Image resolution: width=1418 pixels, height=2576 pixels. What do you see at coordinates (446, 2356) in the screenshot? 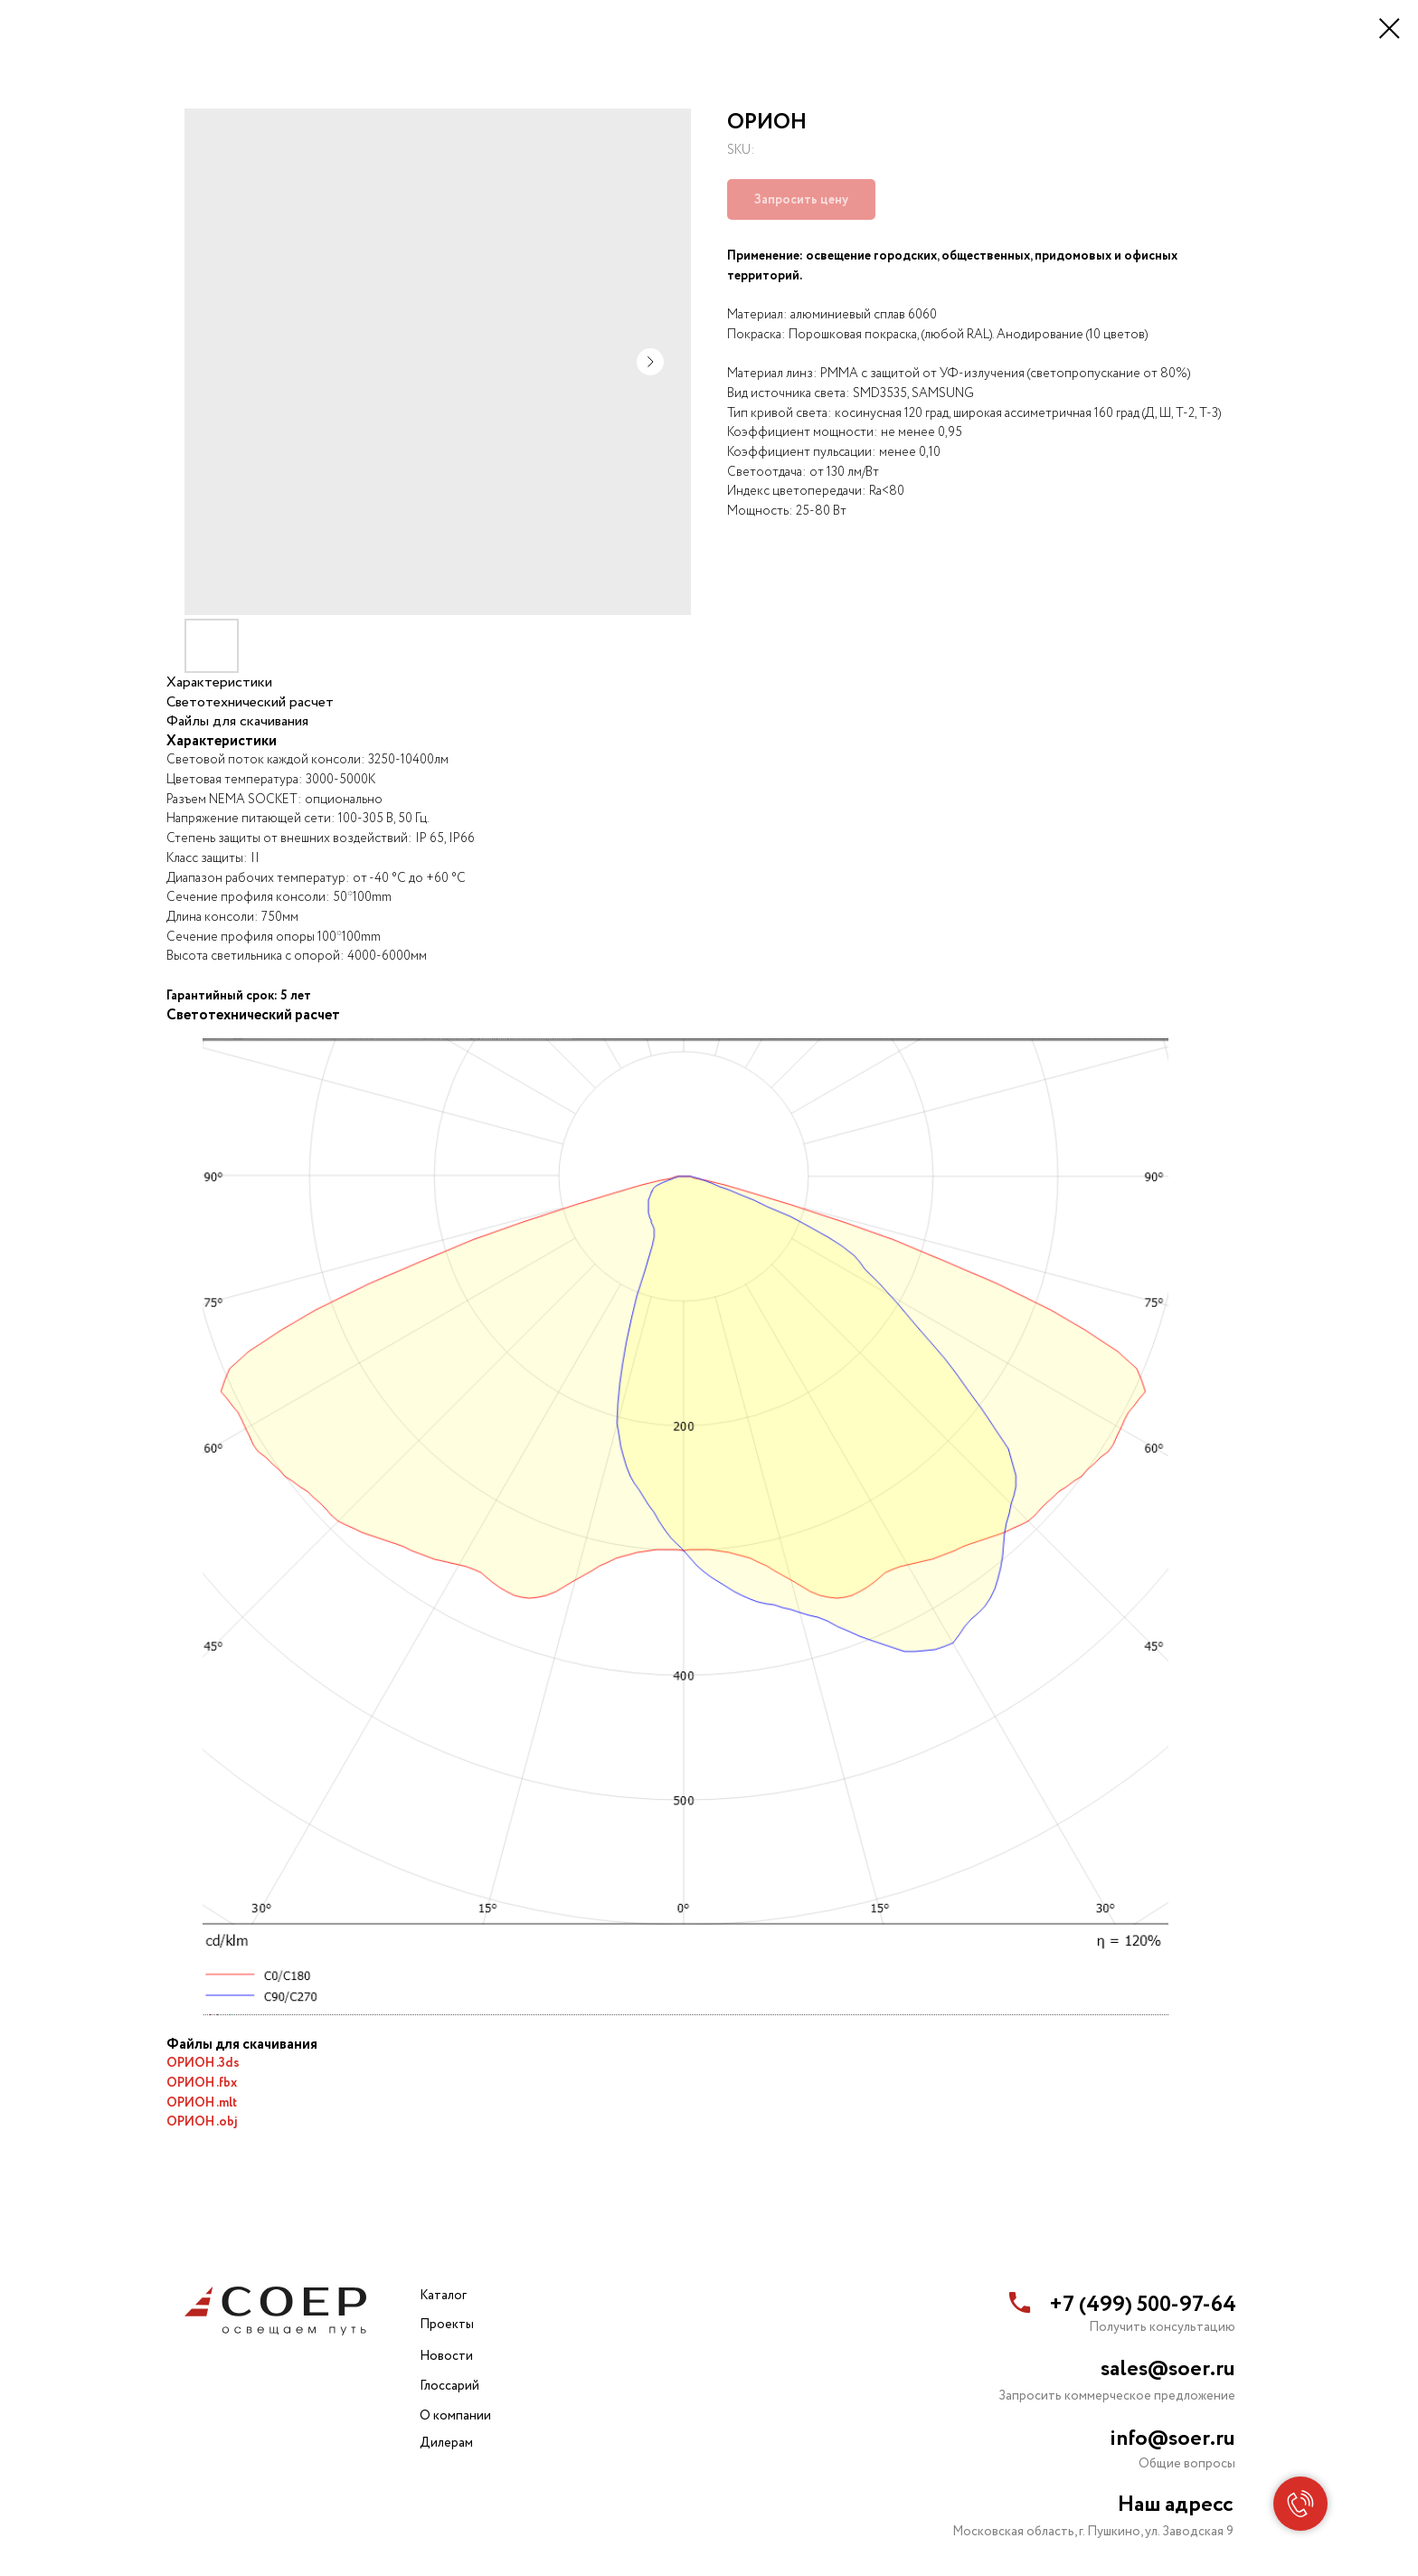
I see `Новости` at bounding box center [446, 2356].